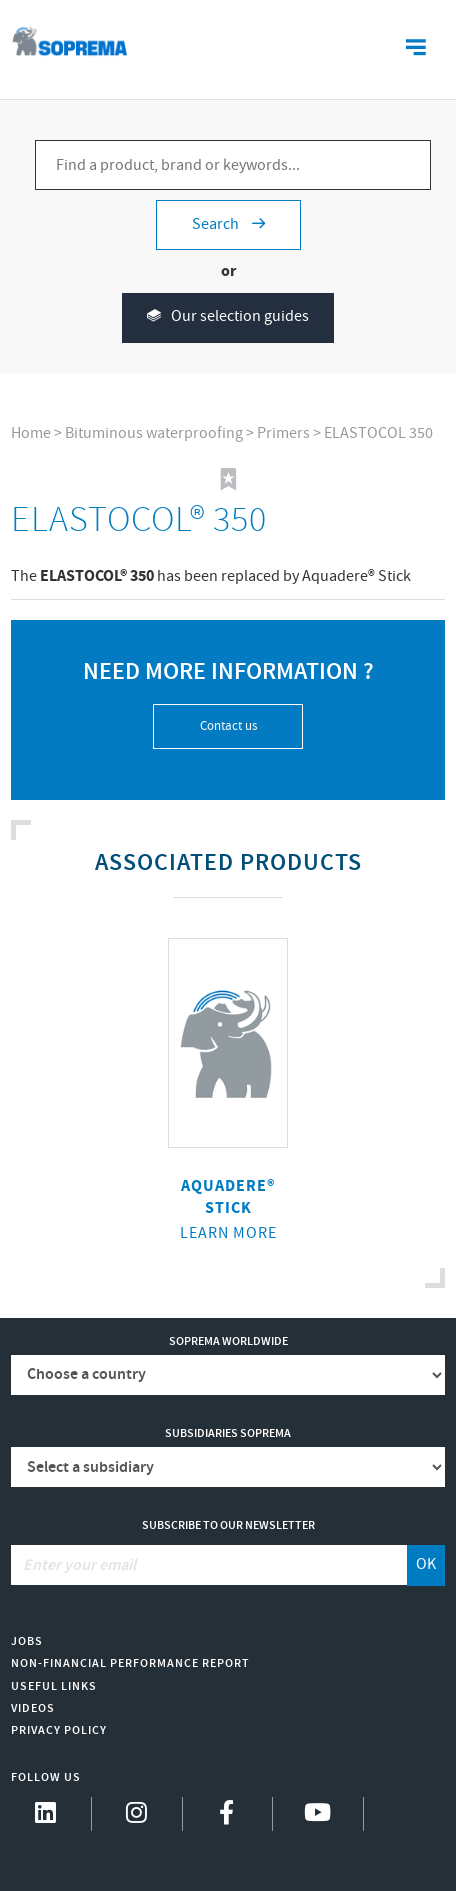 This screenshot has width=456, height=1891. I want to click on Jobs, so click(27, 1641).